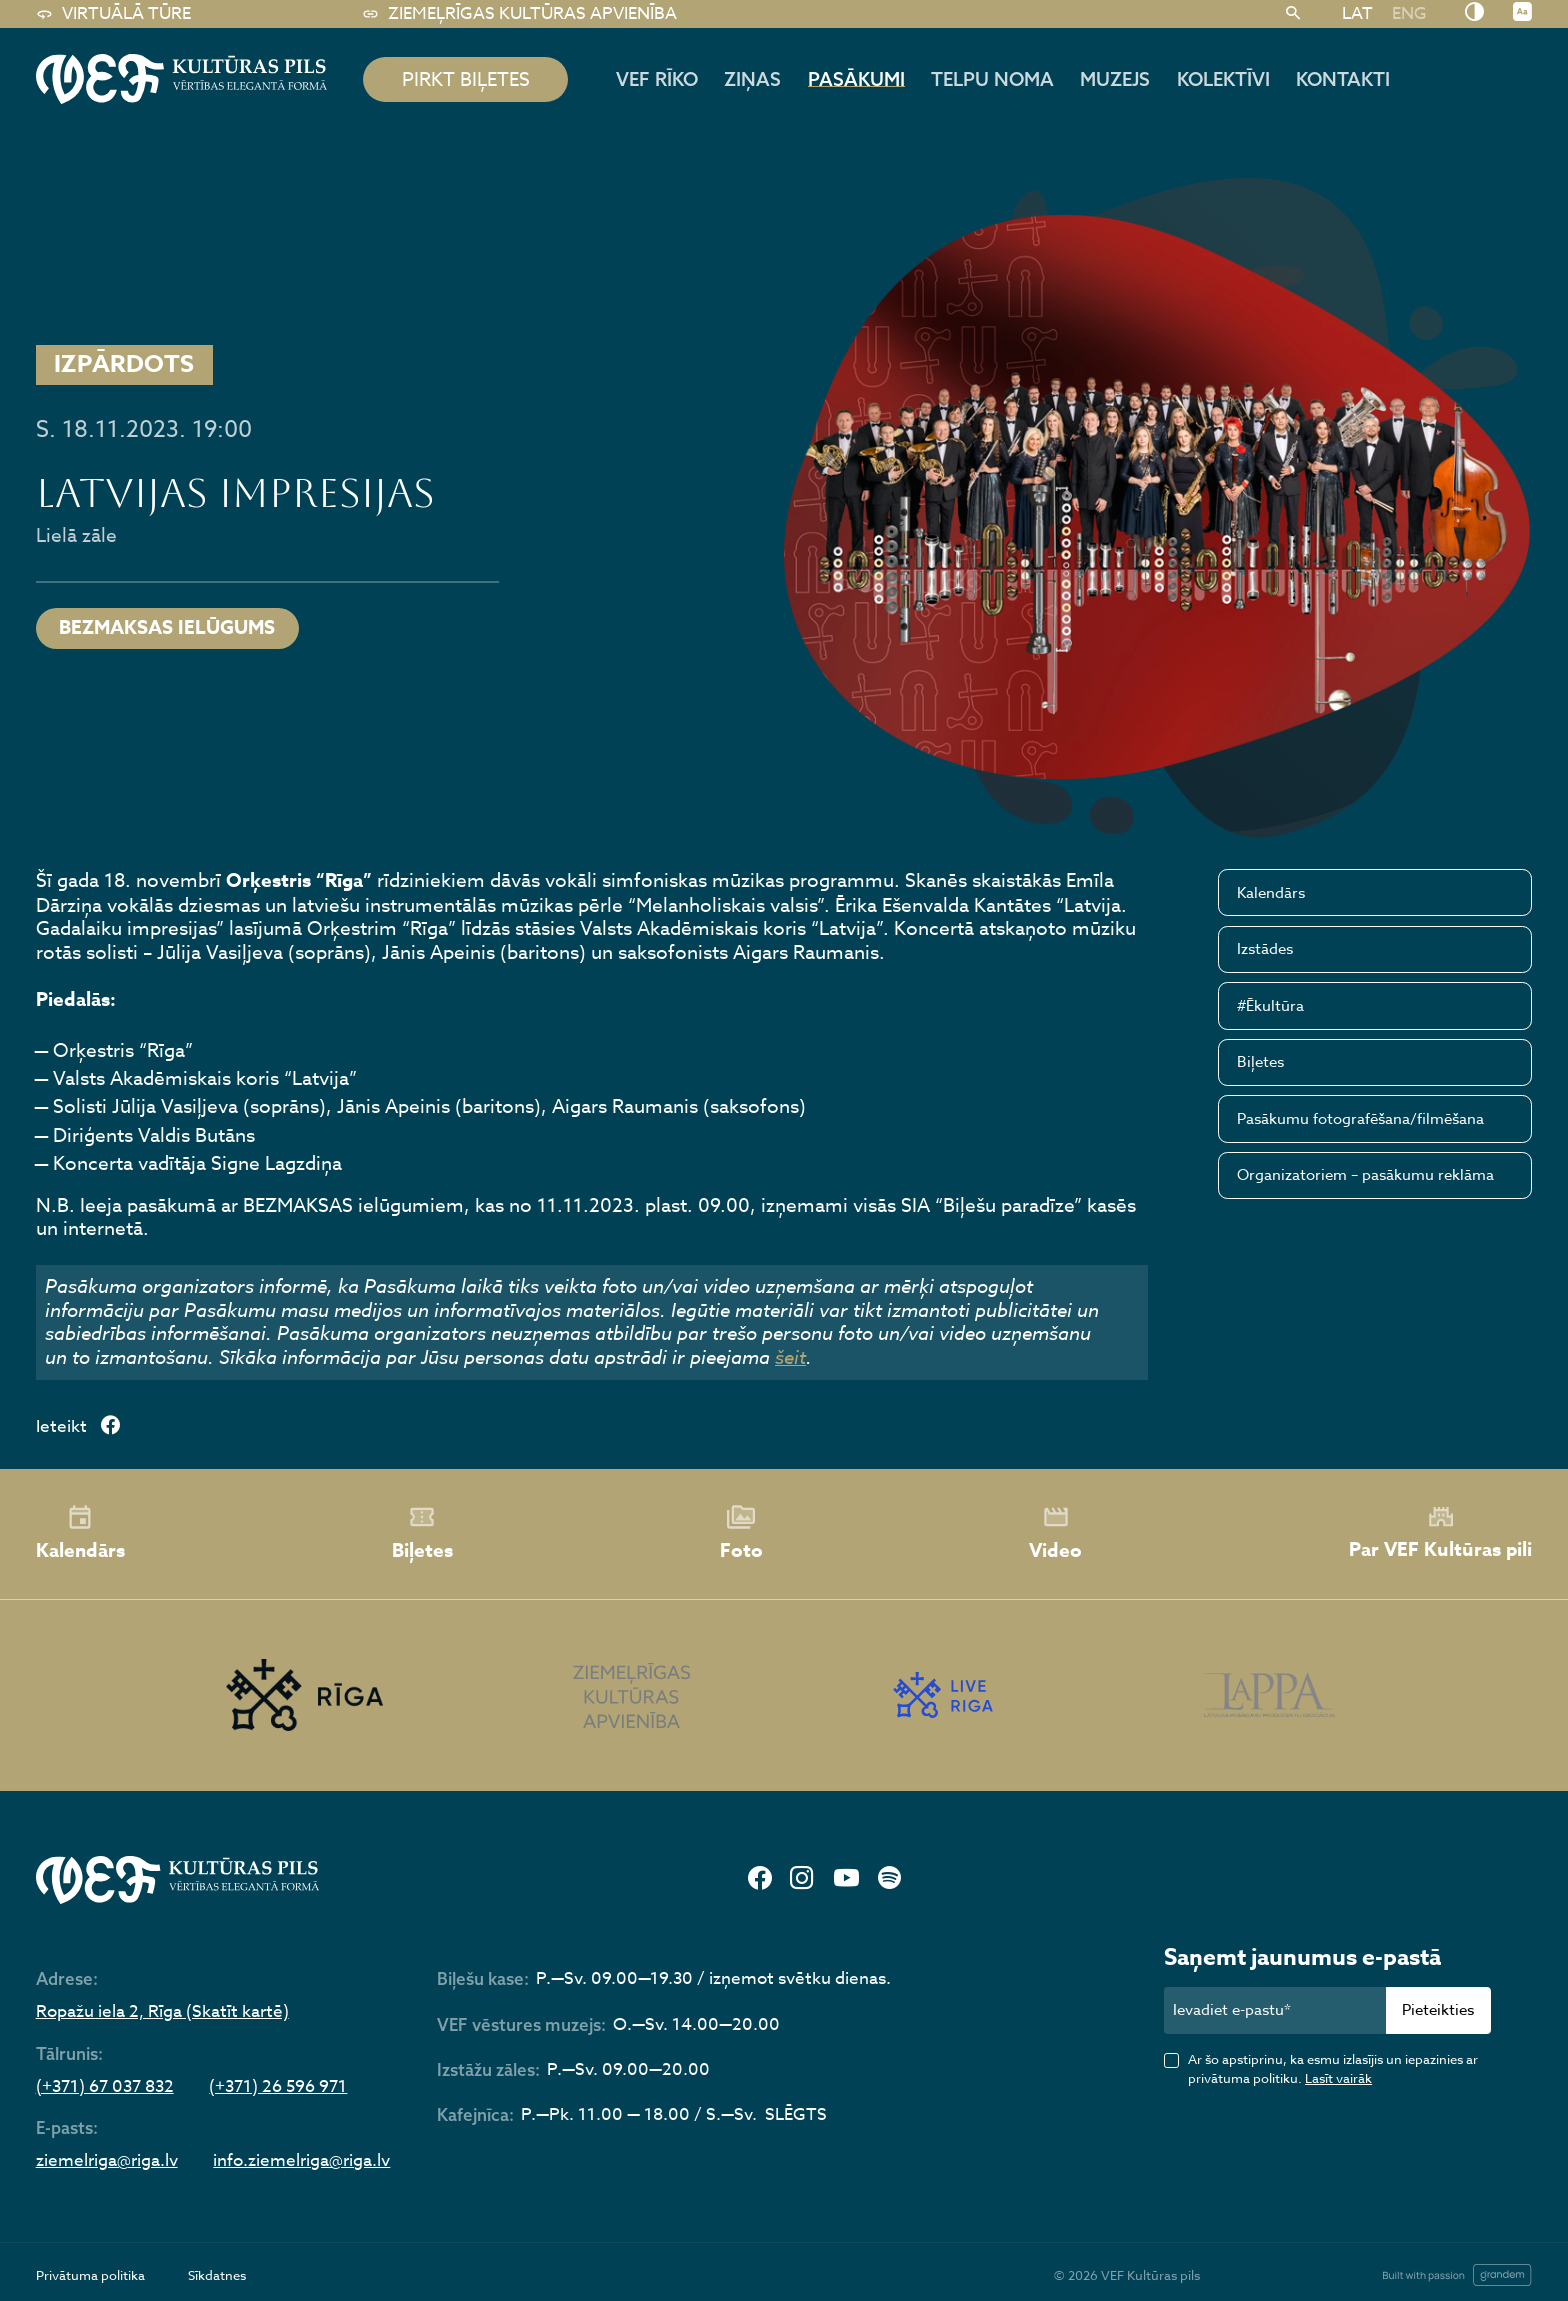 The height and width of the screenshot is (2301, 1568). I want to click on (+371) 67 037 832, so click(105, 2087).